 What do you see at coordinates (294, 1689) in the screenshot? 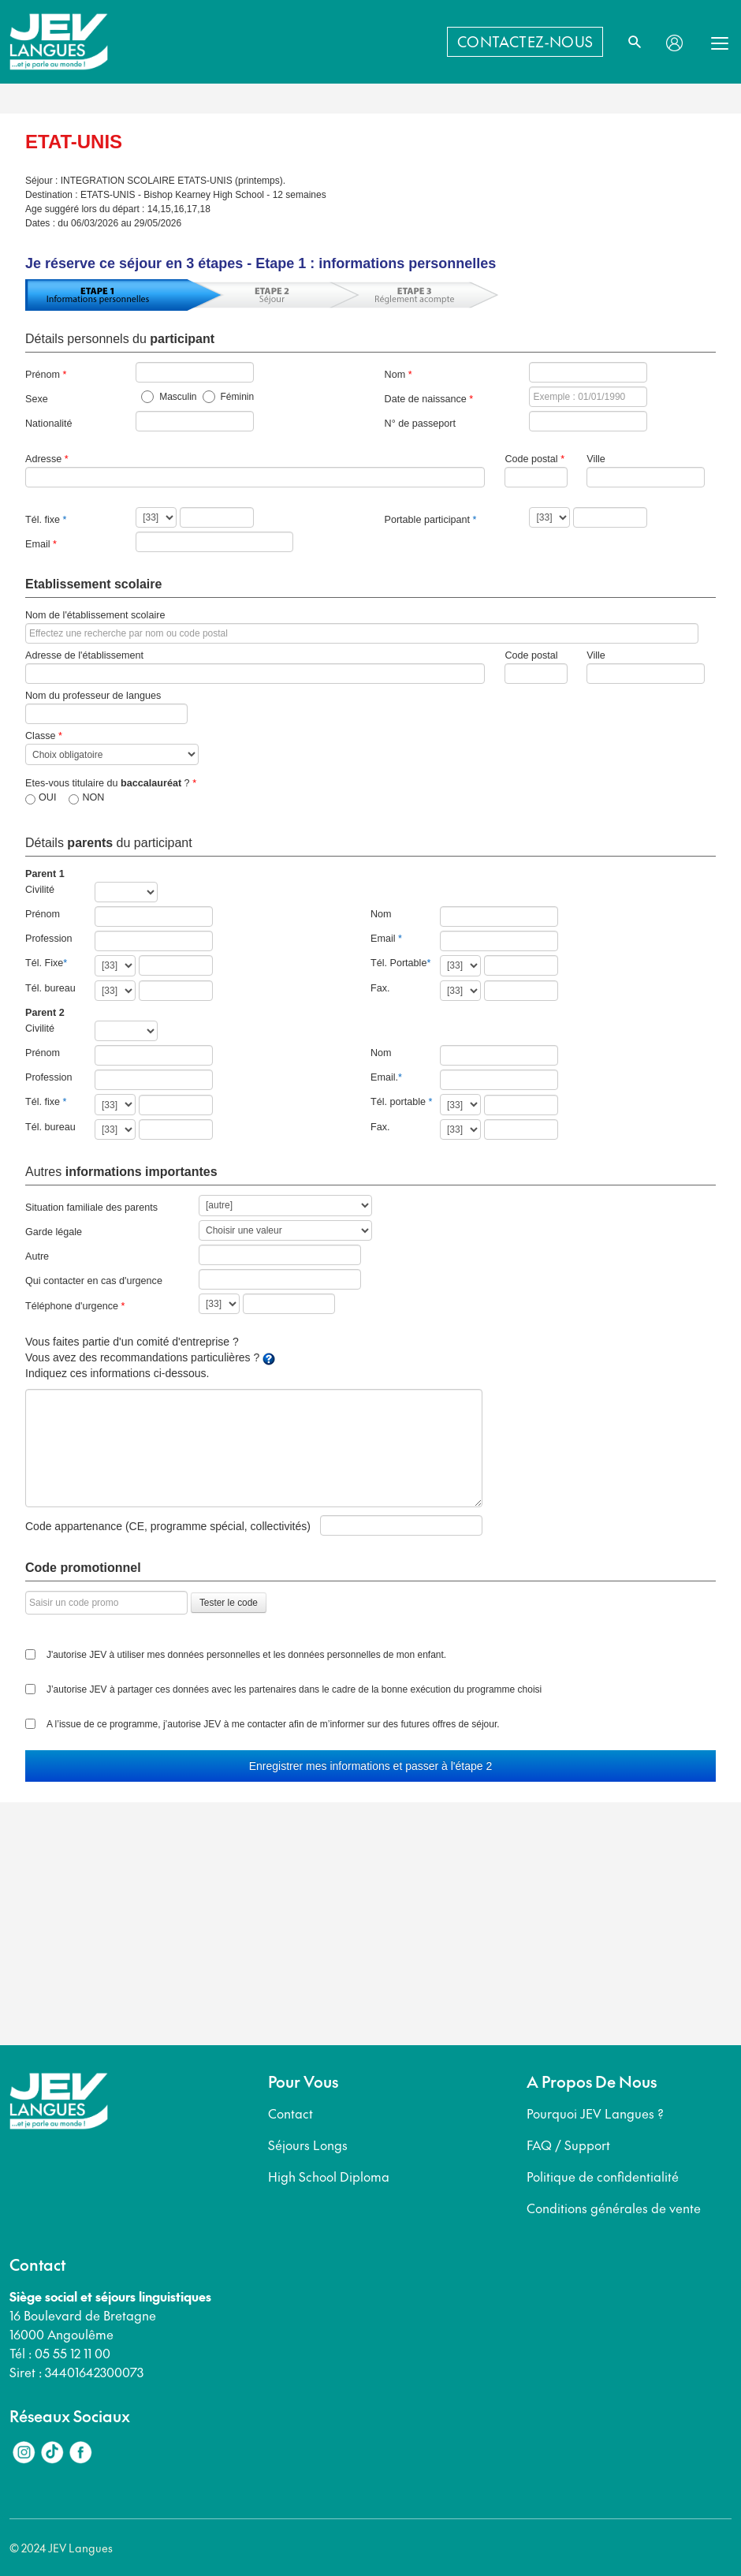
I see `J’autorise JEV à partager ces données avec les partenaires dans le cadre de la bonne exécution du programme choisi` at bounding box center [294, 1689].